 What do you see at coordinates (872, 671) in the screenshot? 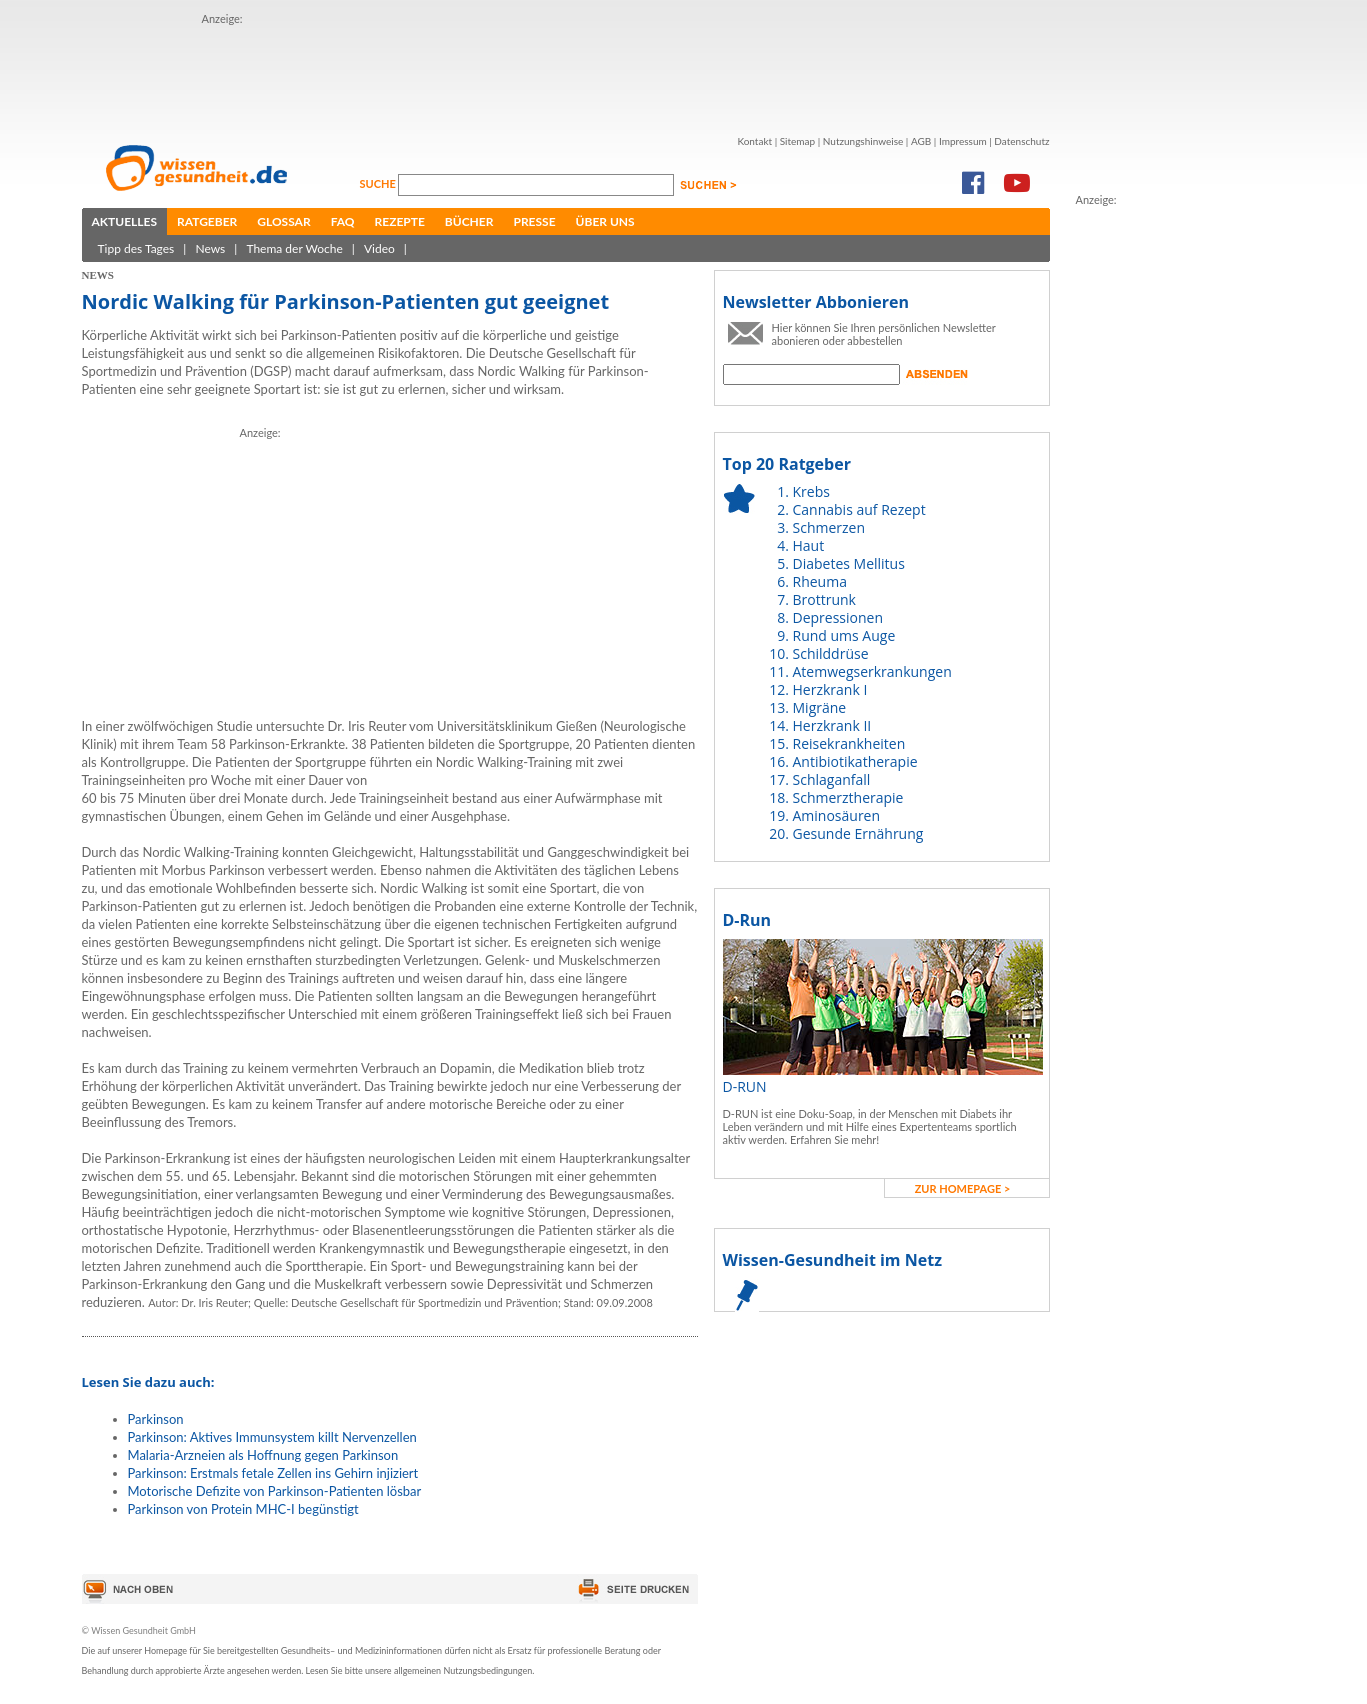
I see `Atemwegserkrankungen` at bounding box center [872, 671].